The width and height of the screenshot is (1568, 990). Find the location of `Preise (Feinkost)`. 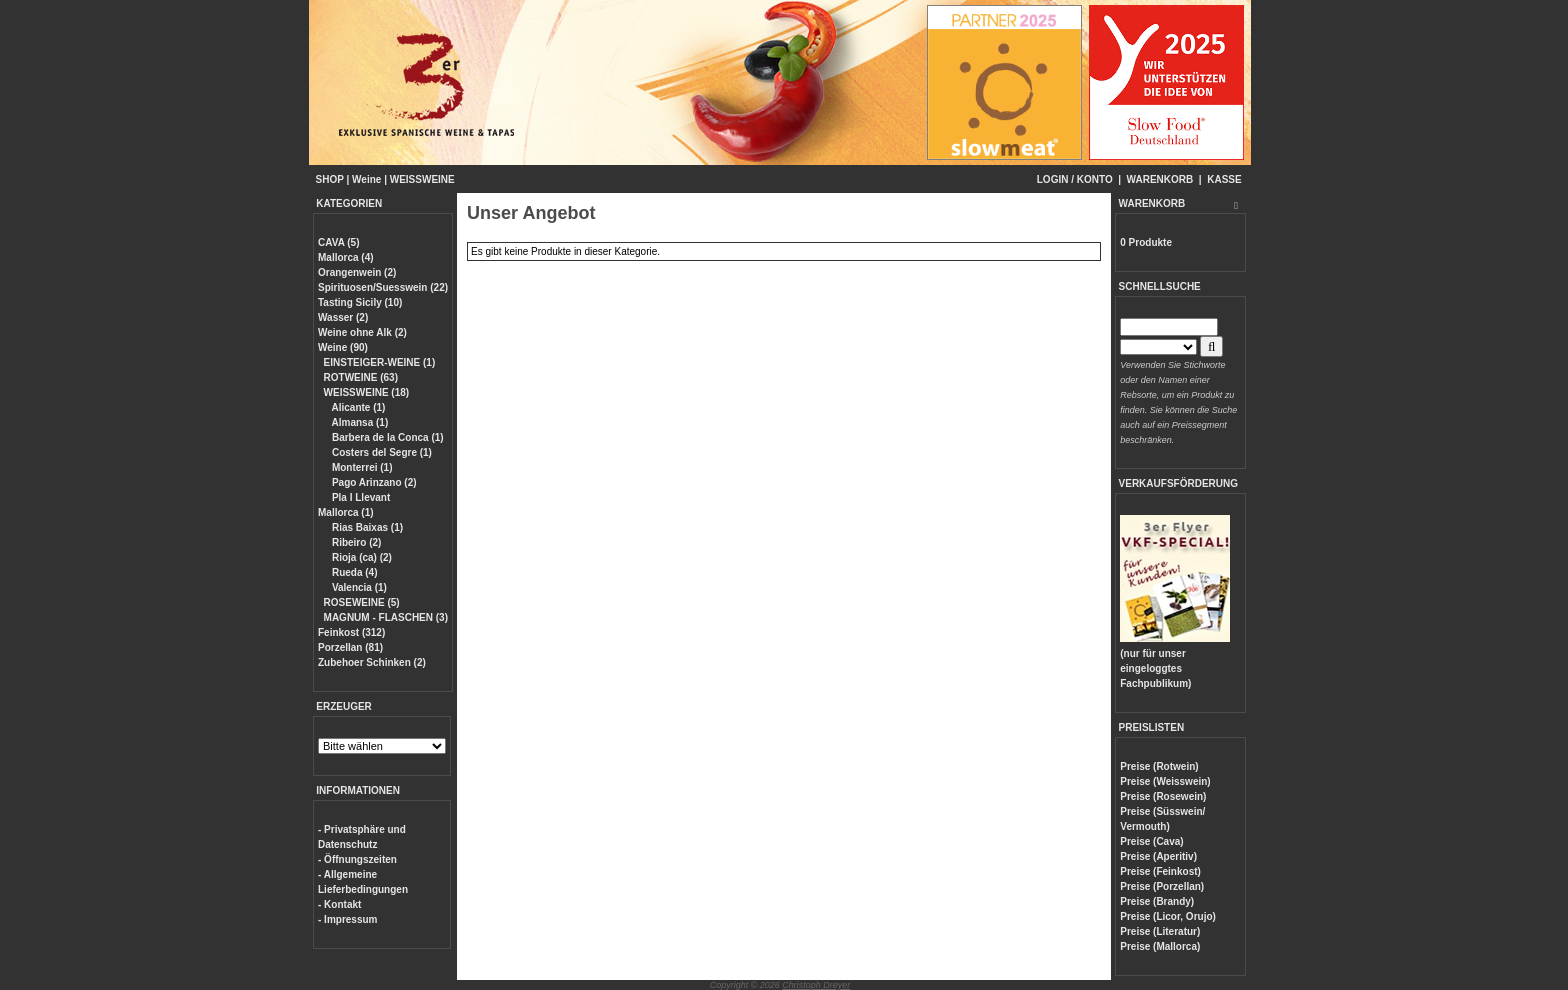

Preise (Feinkost) is located at coordinates (1160, 871).